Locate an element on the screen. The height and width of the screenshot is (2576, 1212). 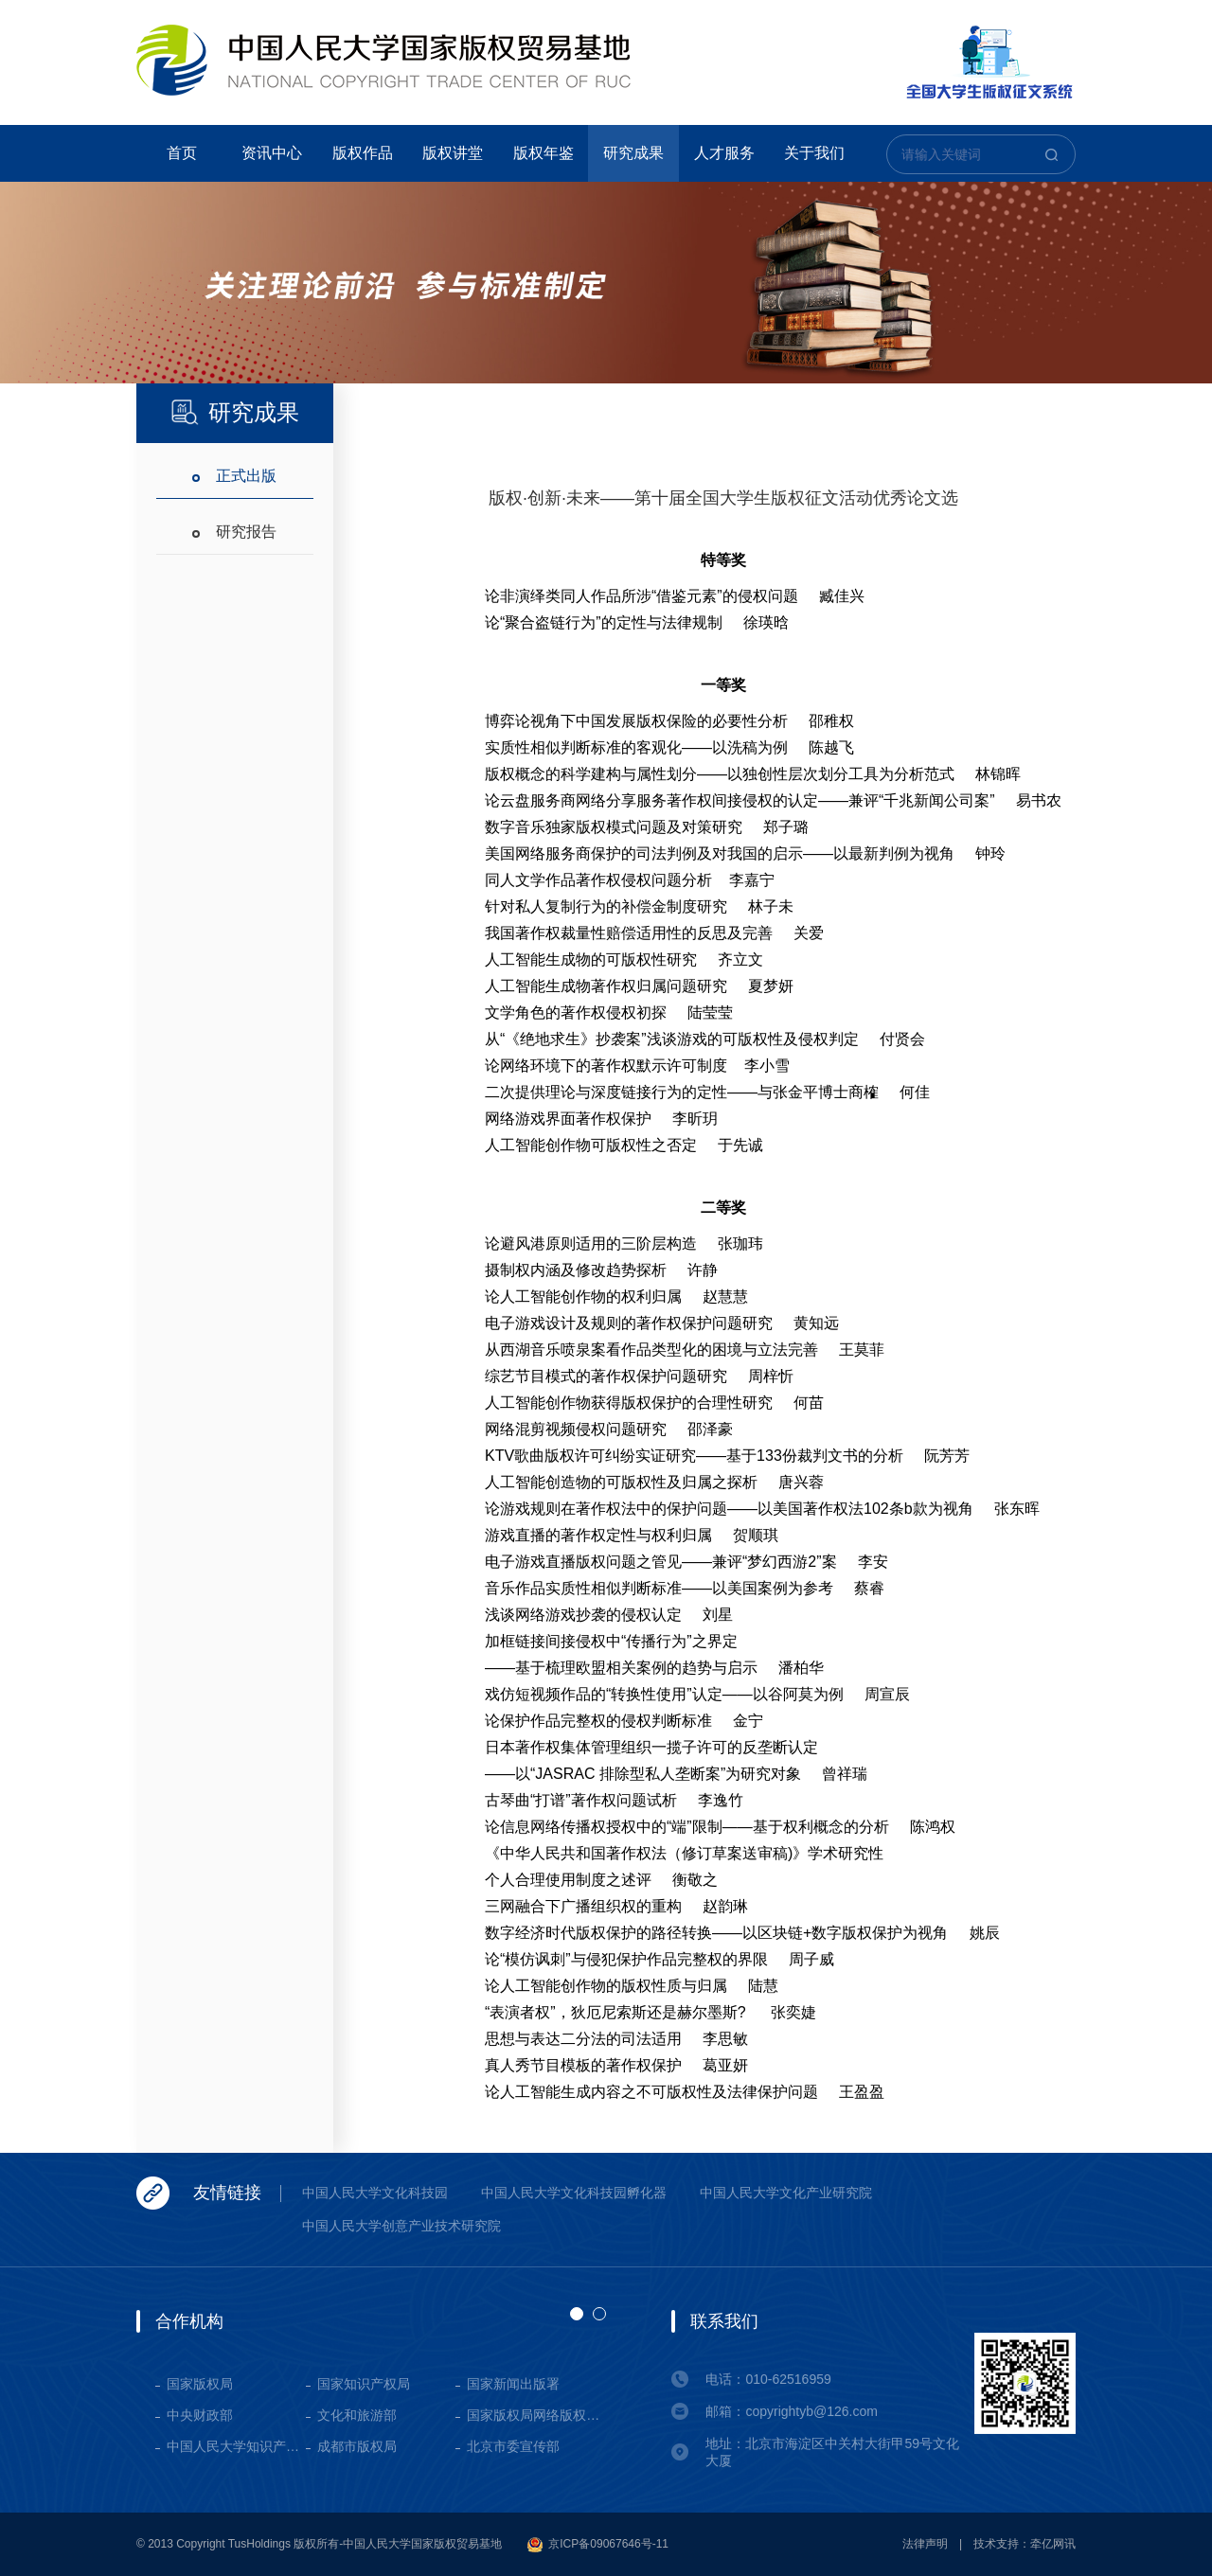
版权年鉴 is located at coordinates (543, 153).